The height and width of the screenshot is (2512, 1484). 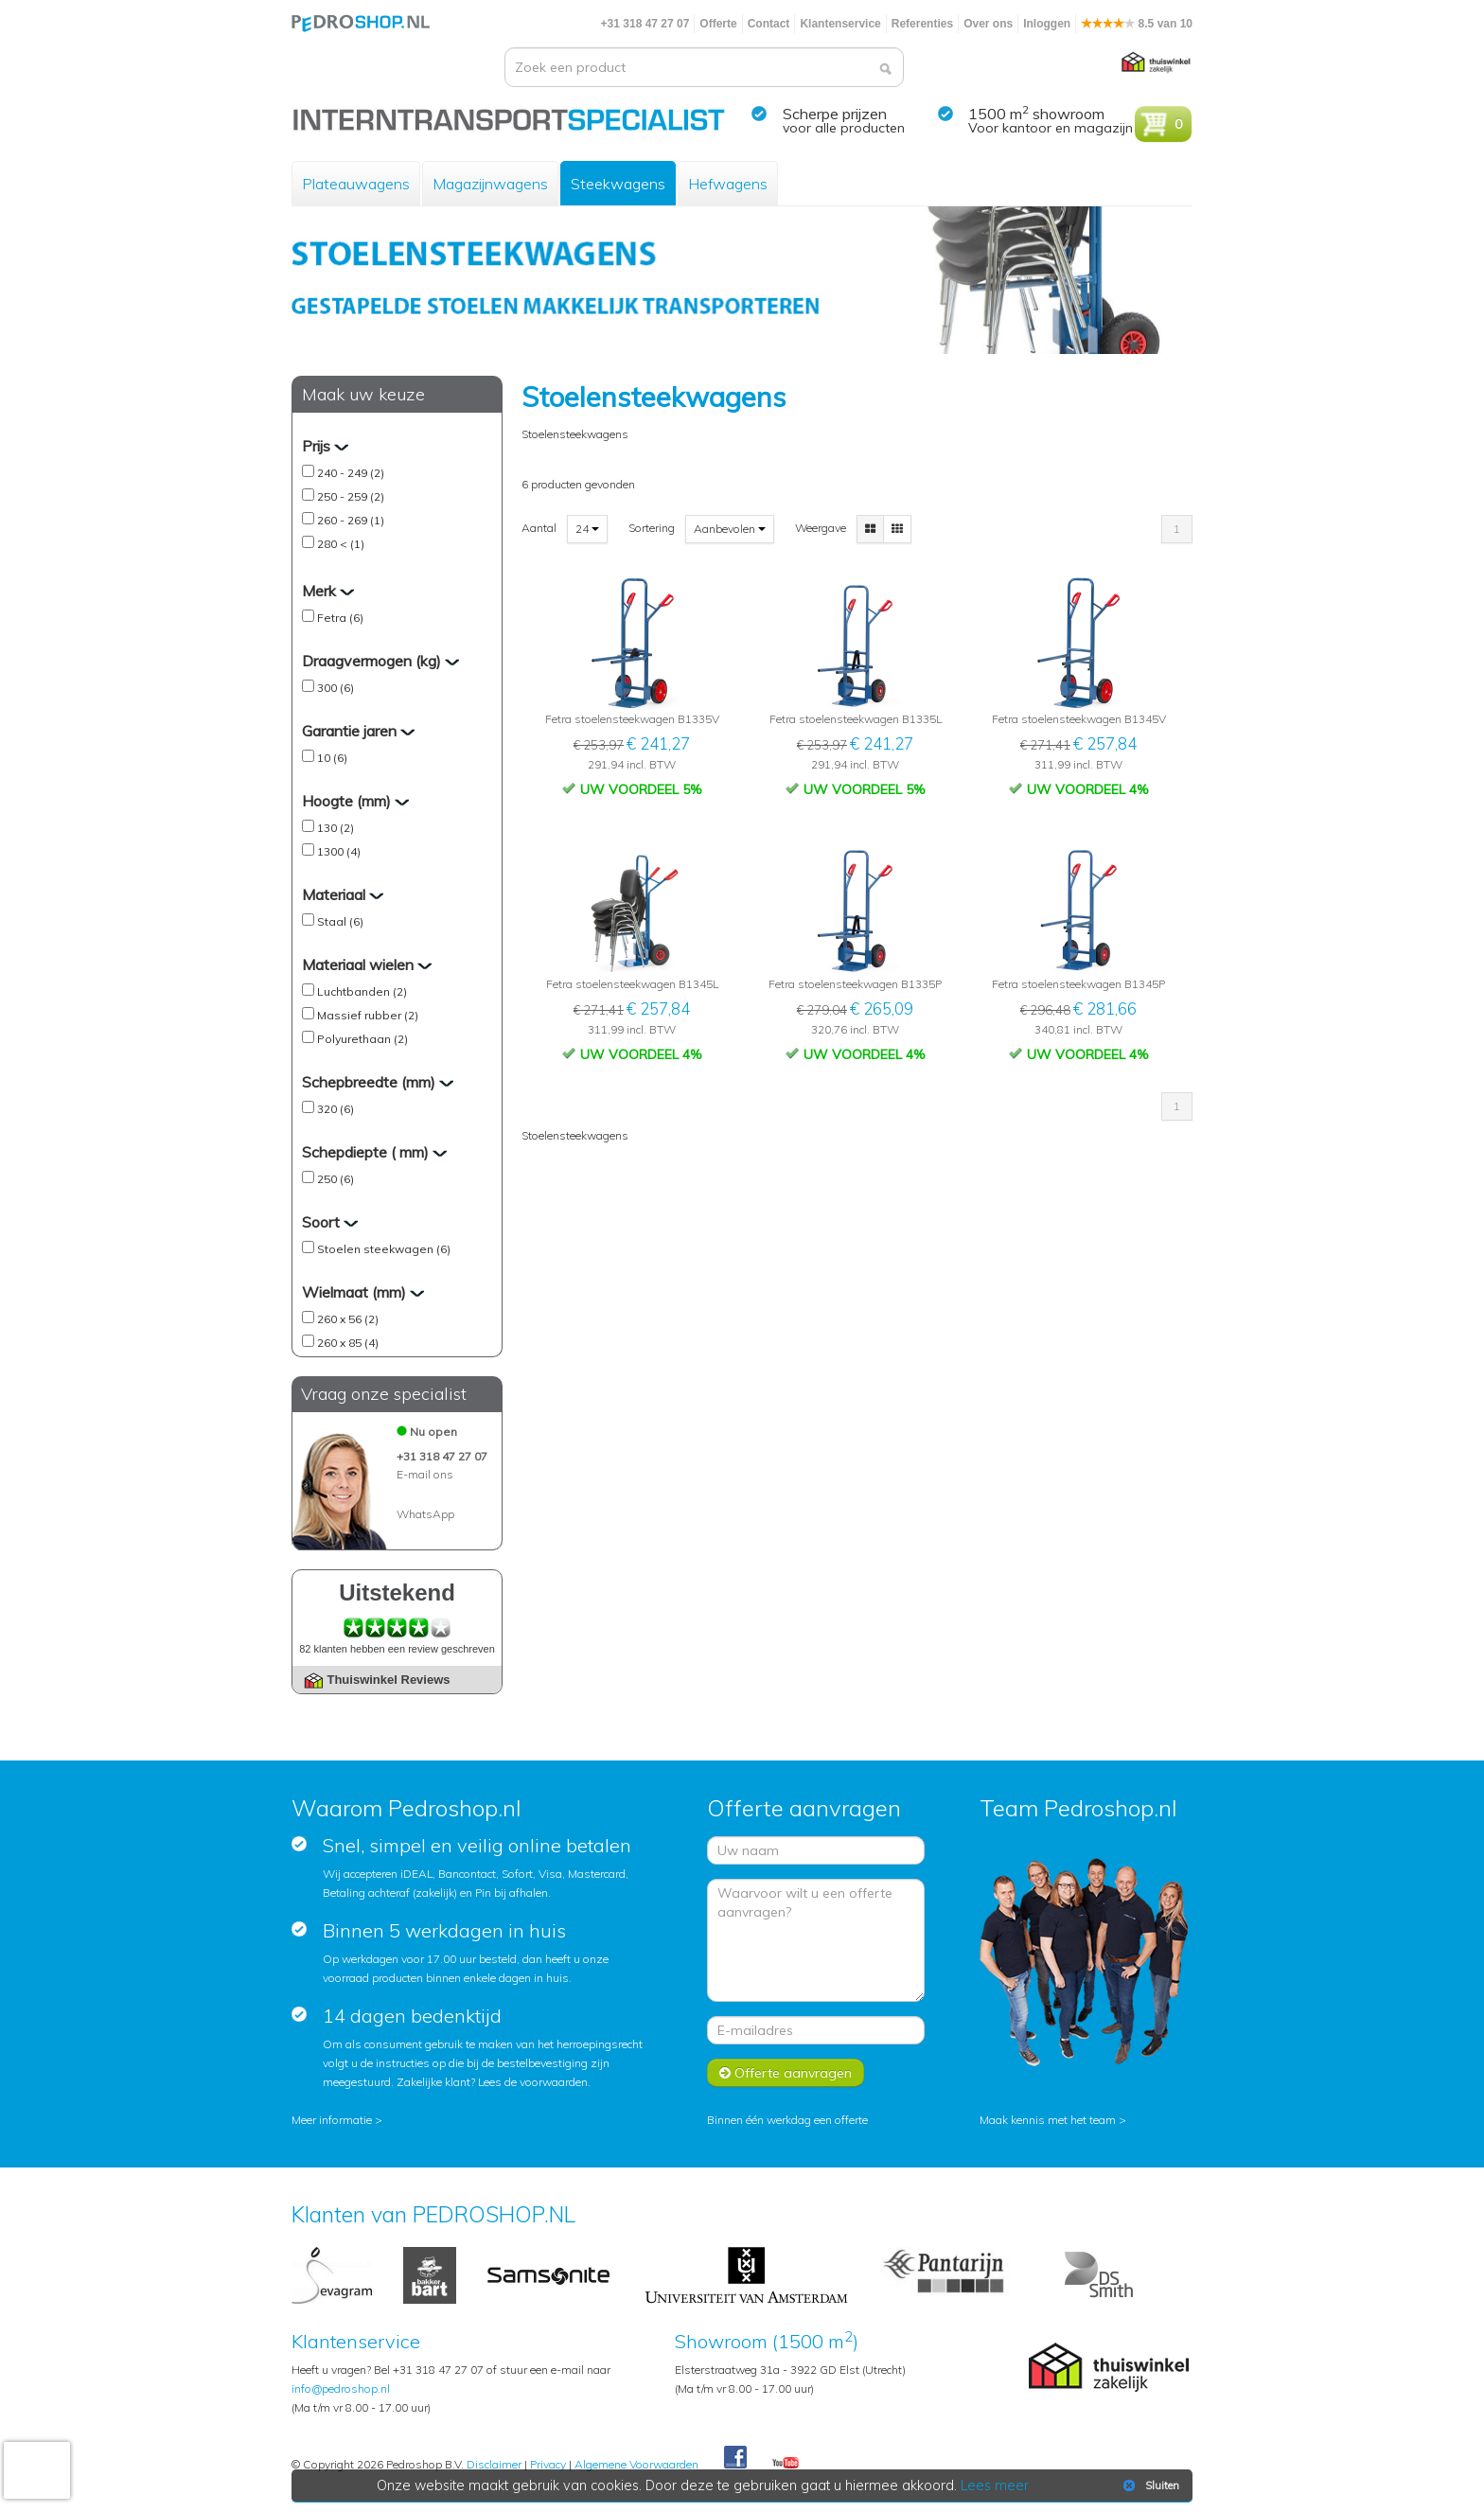 I want to click on Lees de voorwaarden, so click(x=533, y=2082).